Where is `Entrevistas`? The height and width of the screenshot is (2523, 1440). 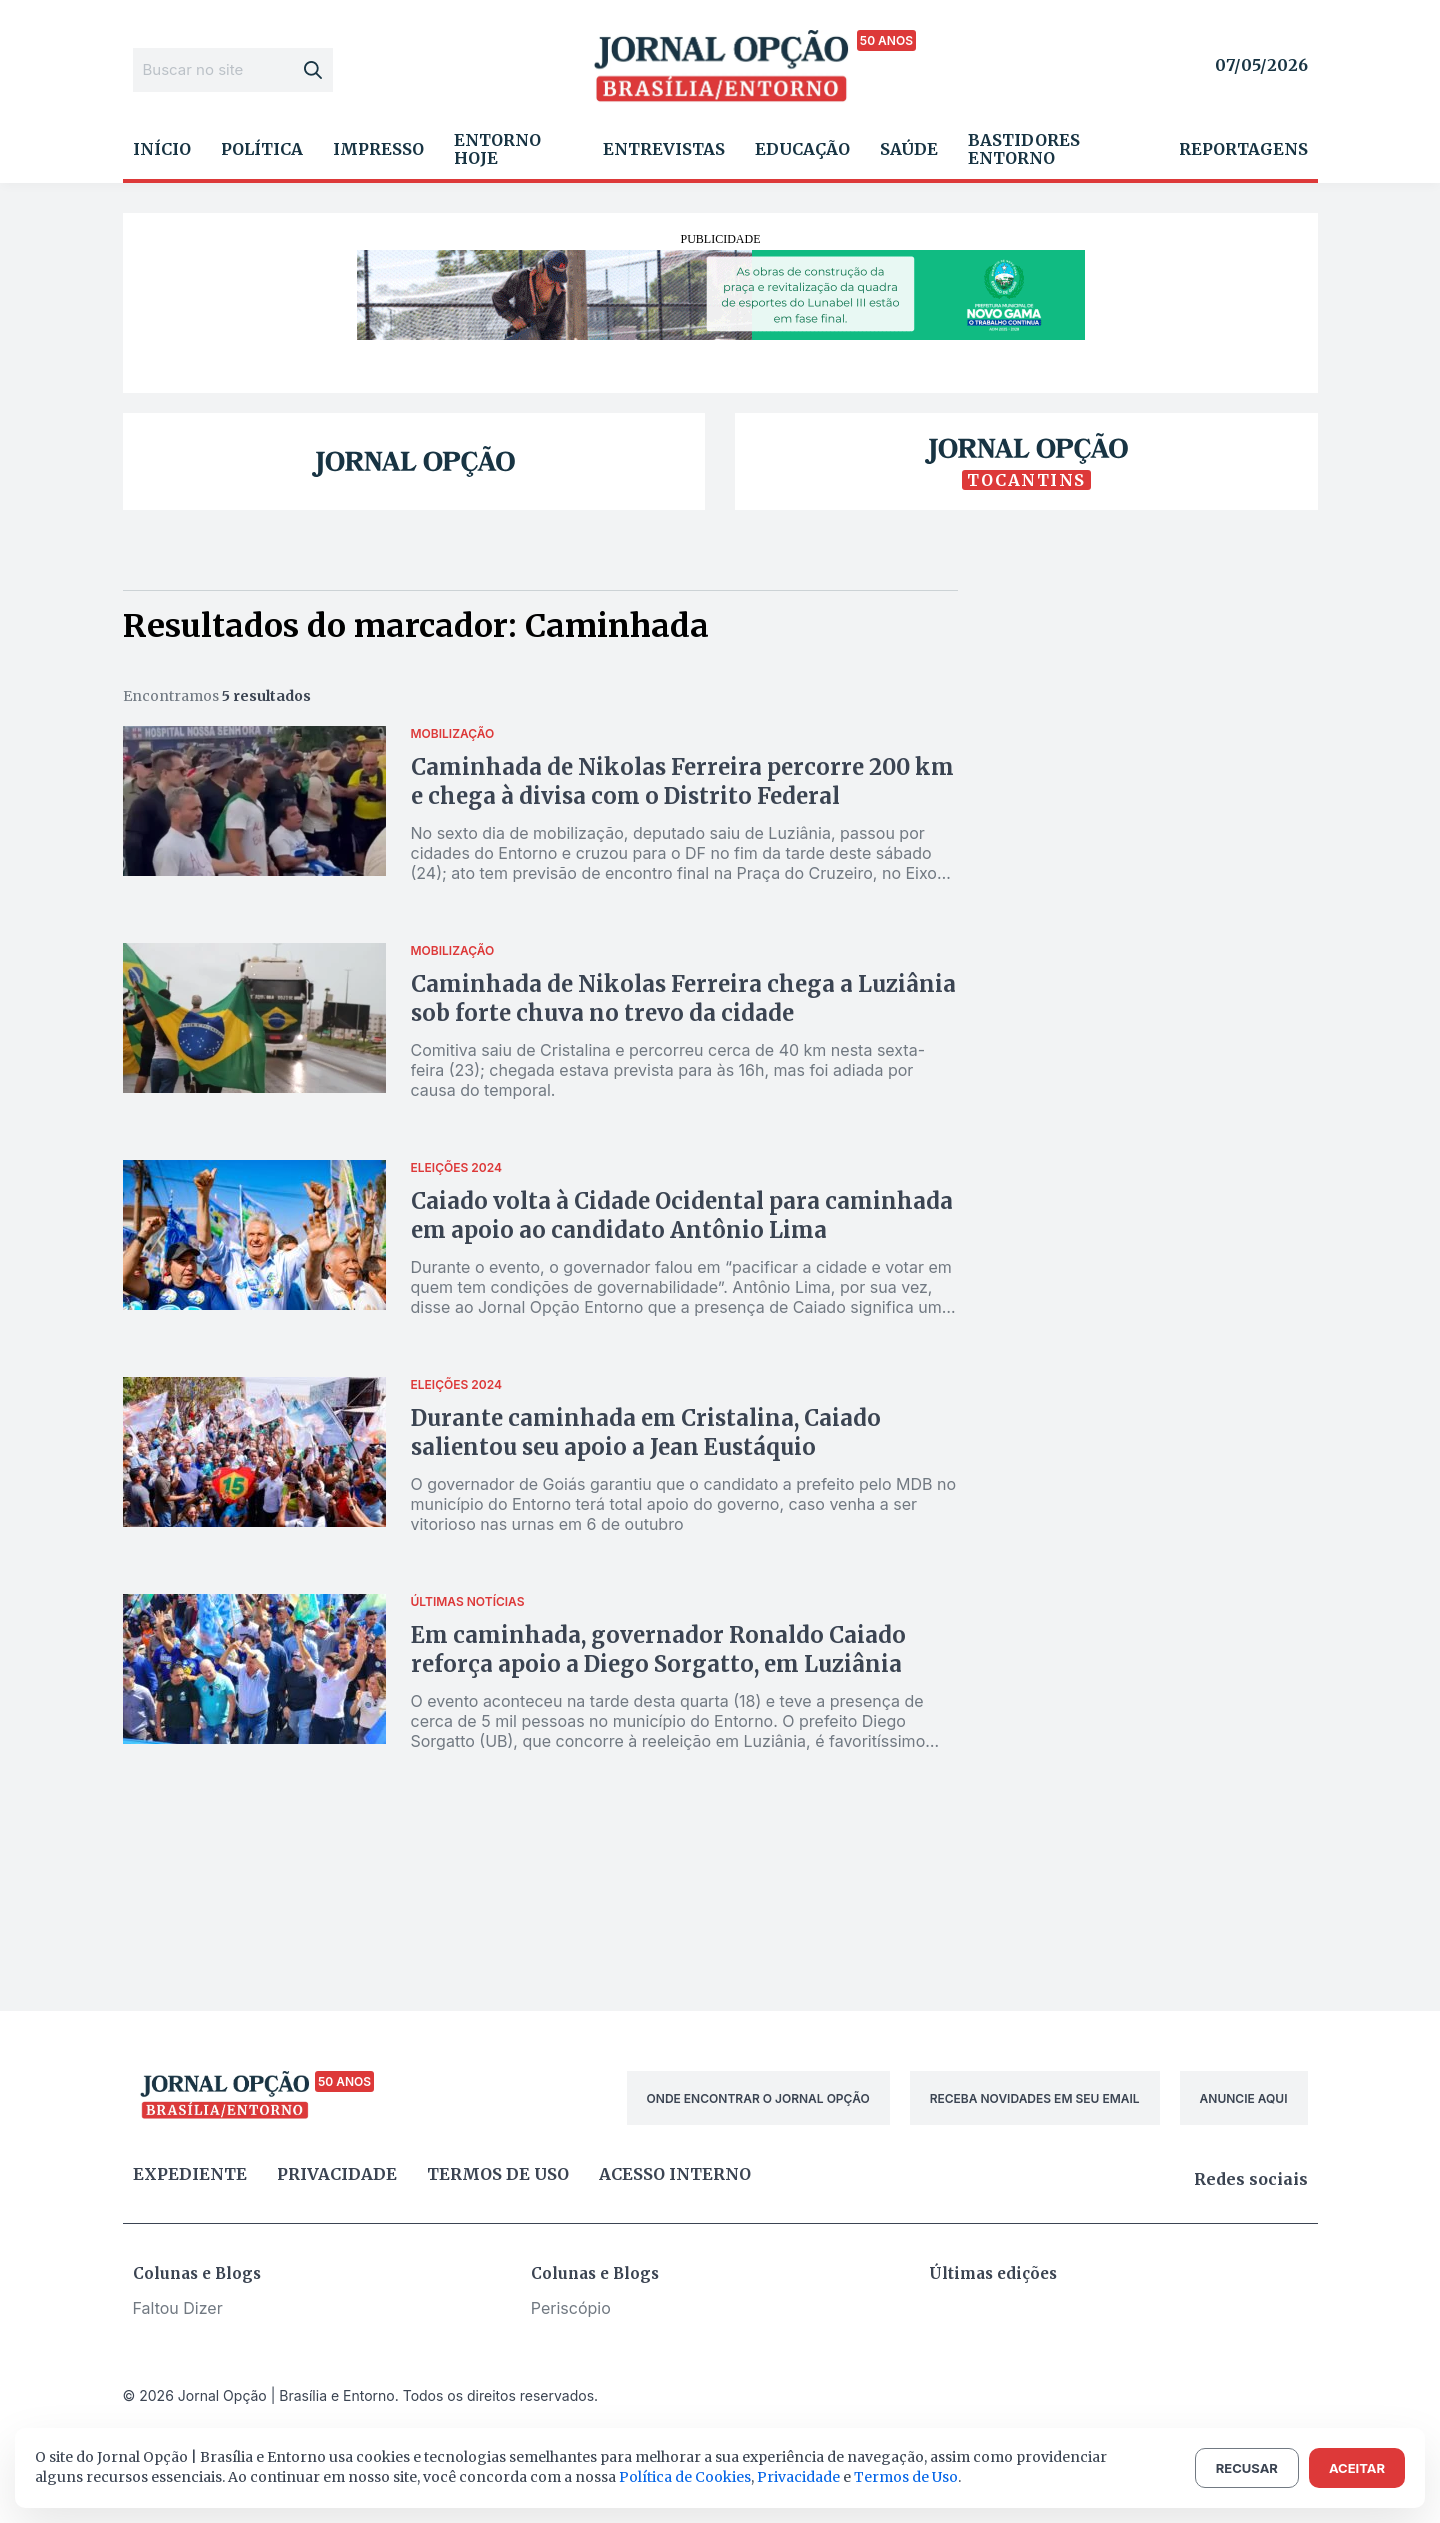 Entrevistas is located at coordinates (664, 149).